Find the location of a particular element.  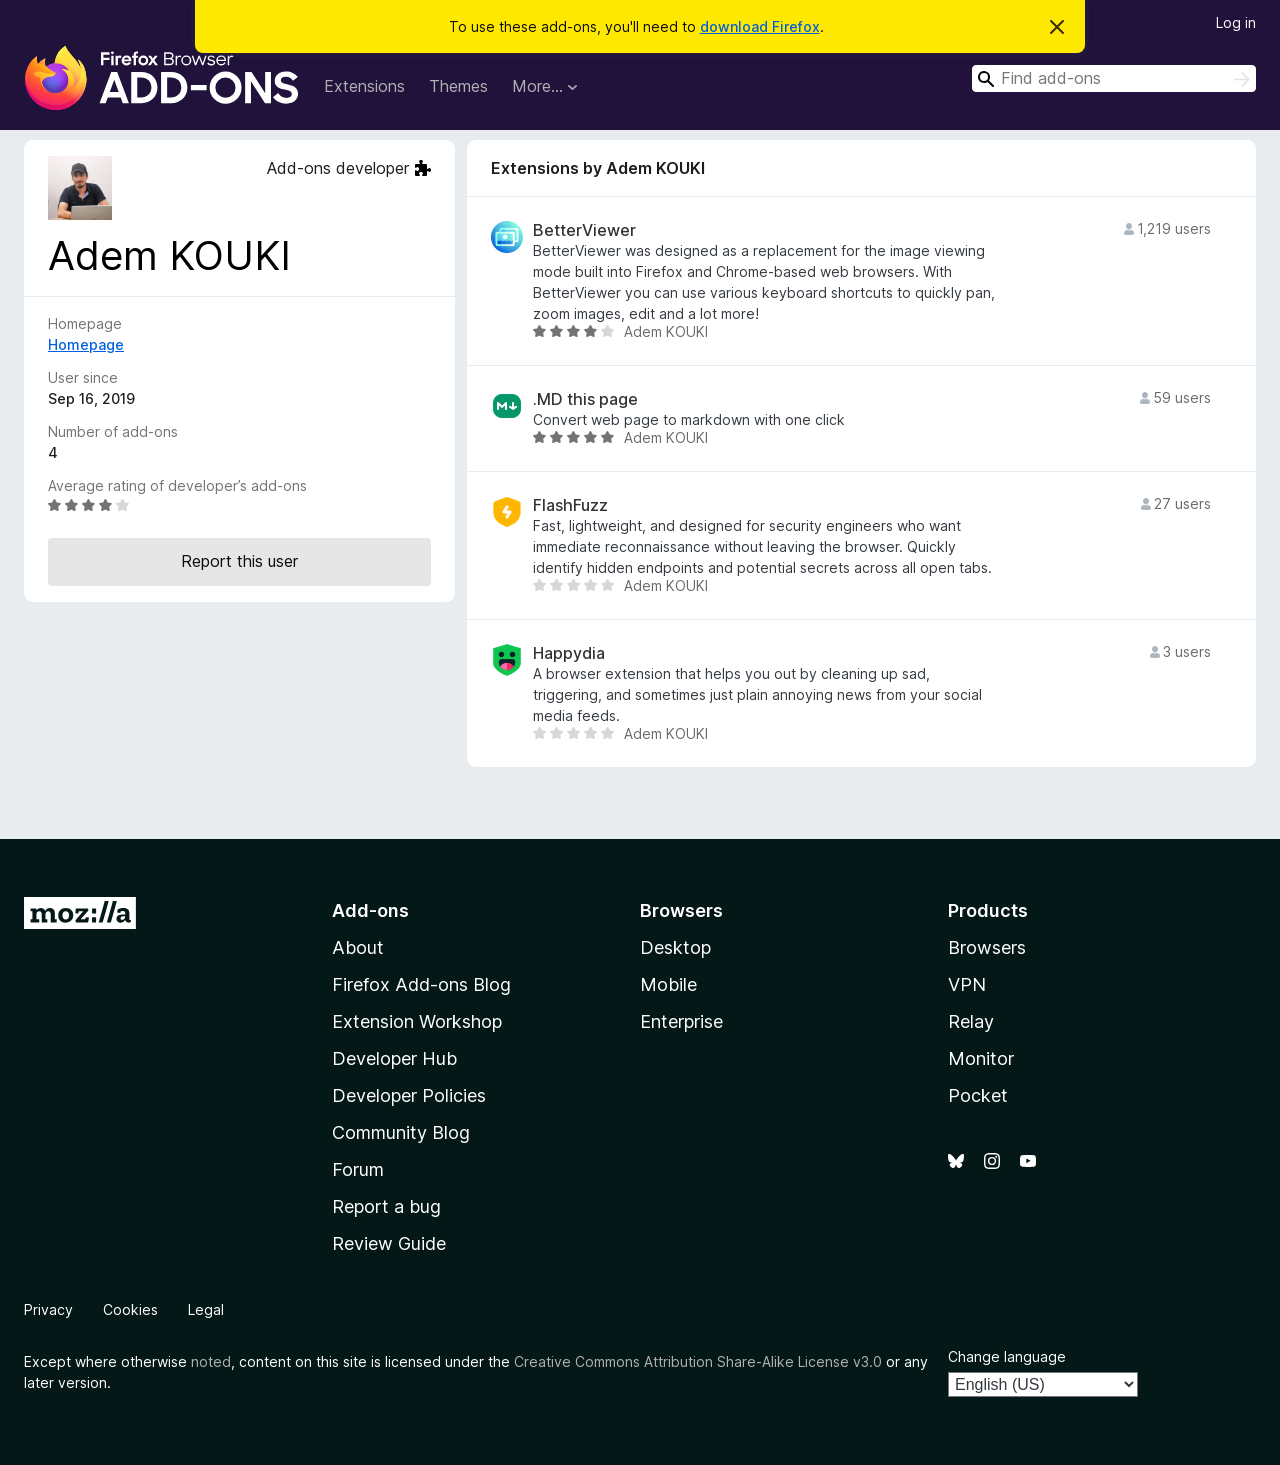

Cookies is located at coordinates (130, 1309).